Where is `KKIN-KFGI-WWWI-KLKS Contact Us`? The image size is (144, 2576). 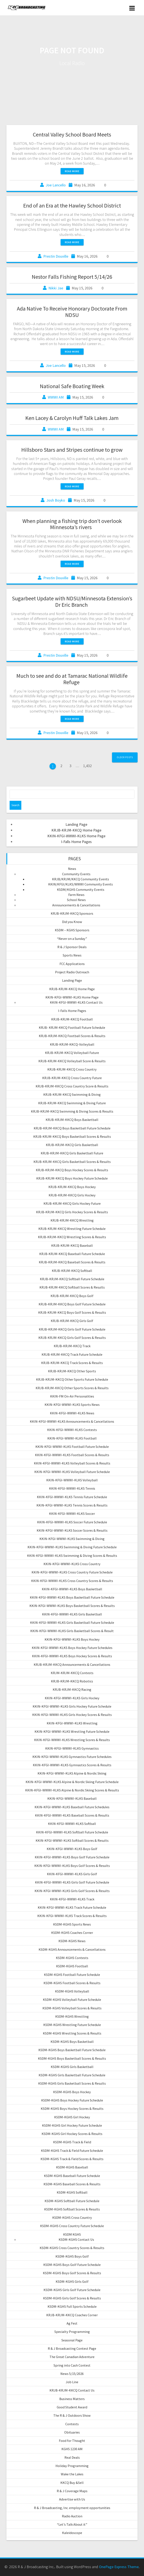 KKIN-KFGI-WWWI-KLKS Contact Us is located at coordinates (76, 1002).